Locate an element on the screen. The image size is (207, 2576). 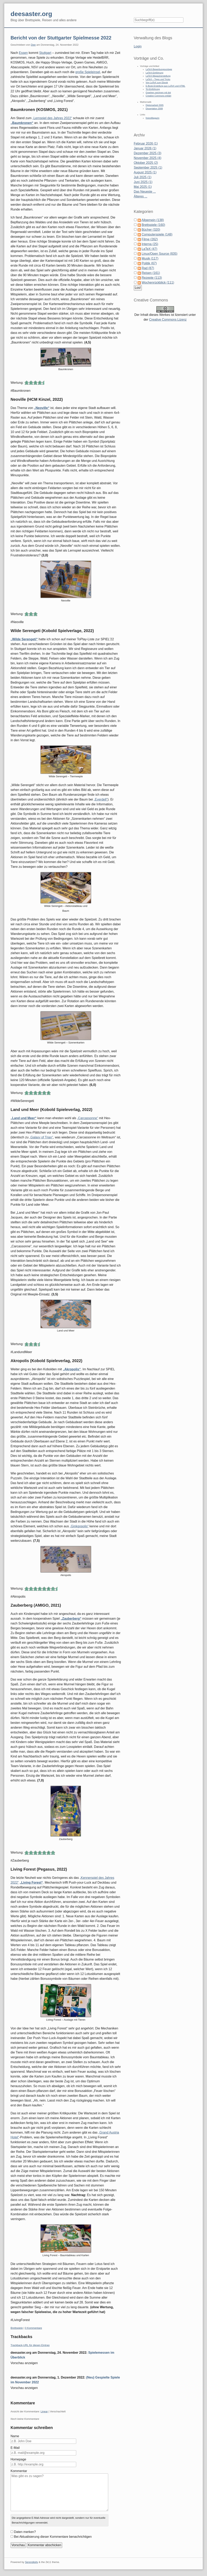
Januar 2026 (1) is located at coordinates (145, 148).